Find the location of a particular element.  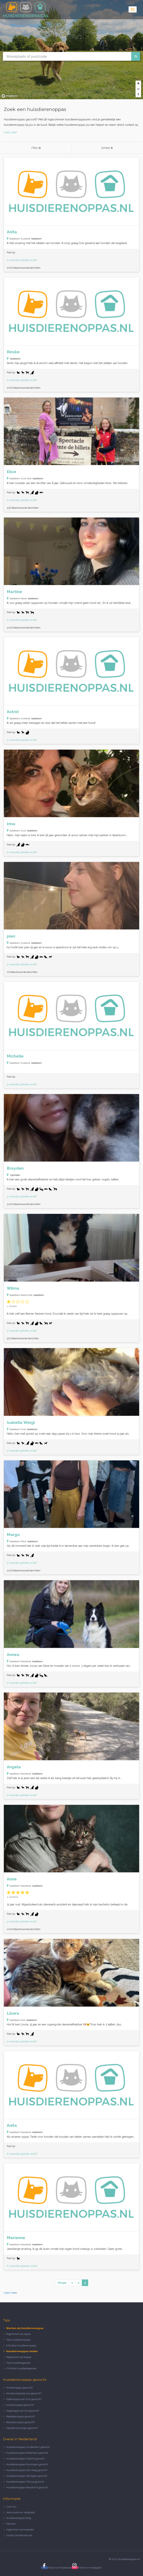

Vogeloppas service gezocht? is located at coordinates (22, 2410).